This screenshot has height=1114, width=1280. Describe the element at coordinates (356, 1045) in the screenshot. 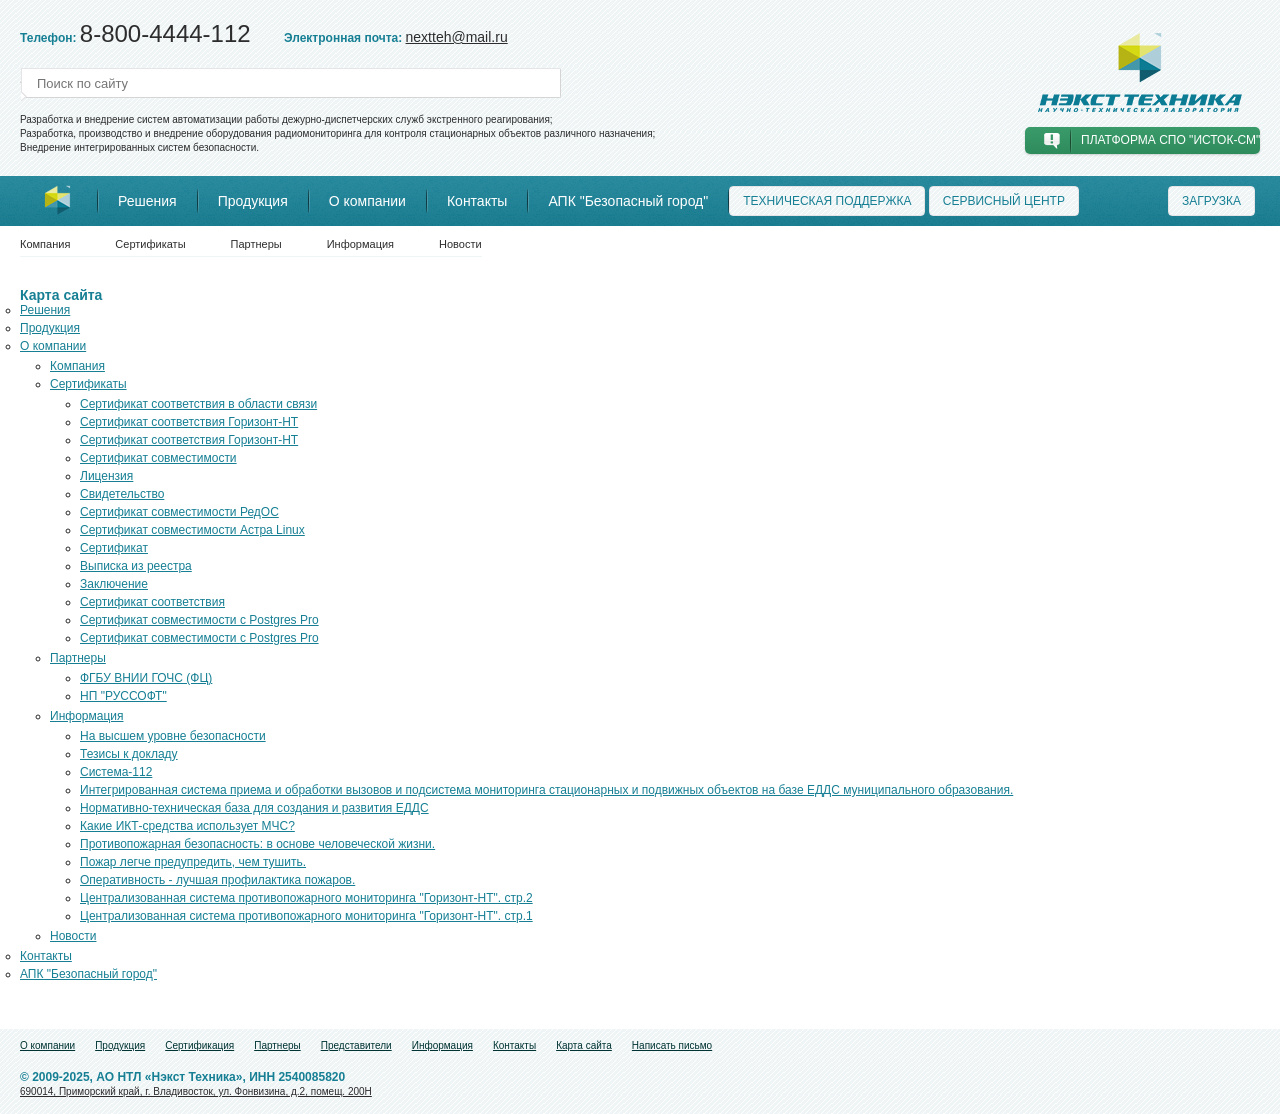

I see `Представители` at that location.